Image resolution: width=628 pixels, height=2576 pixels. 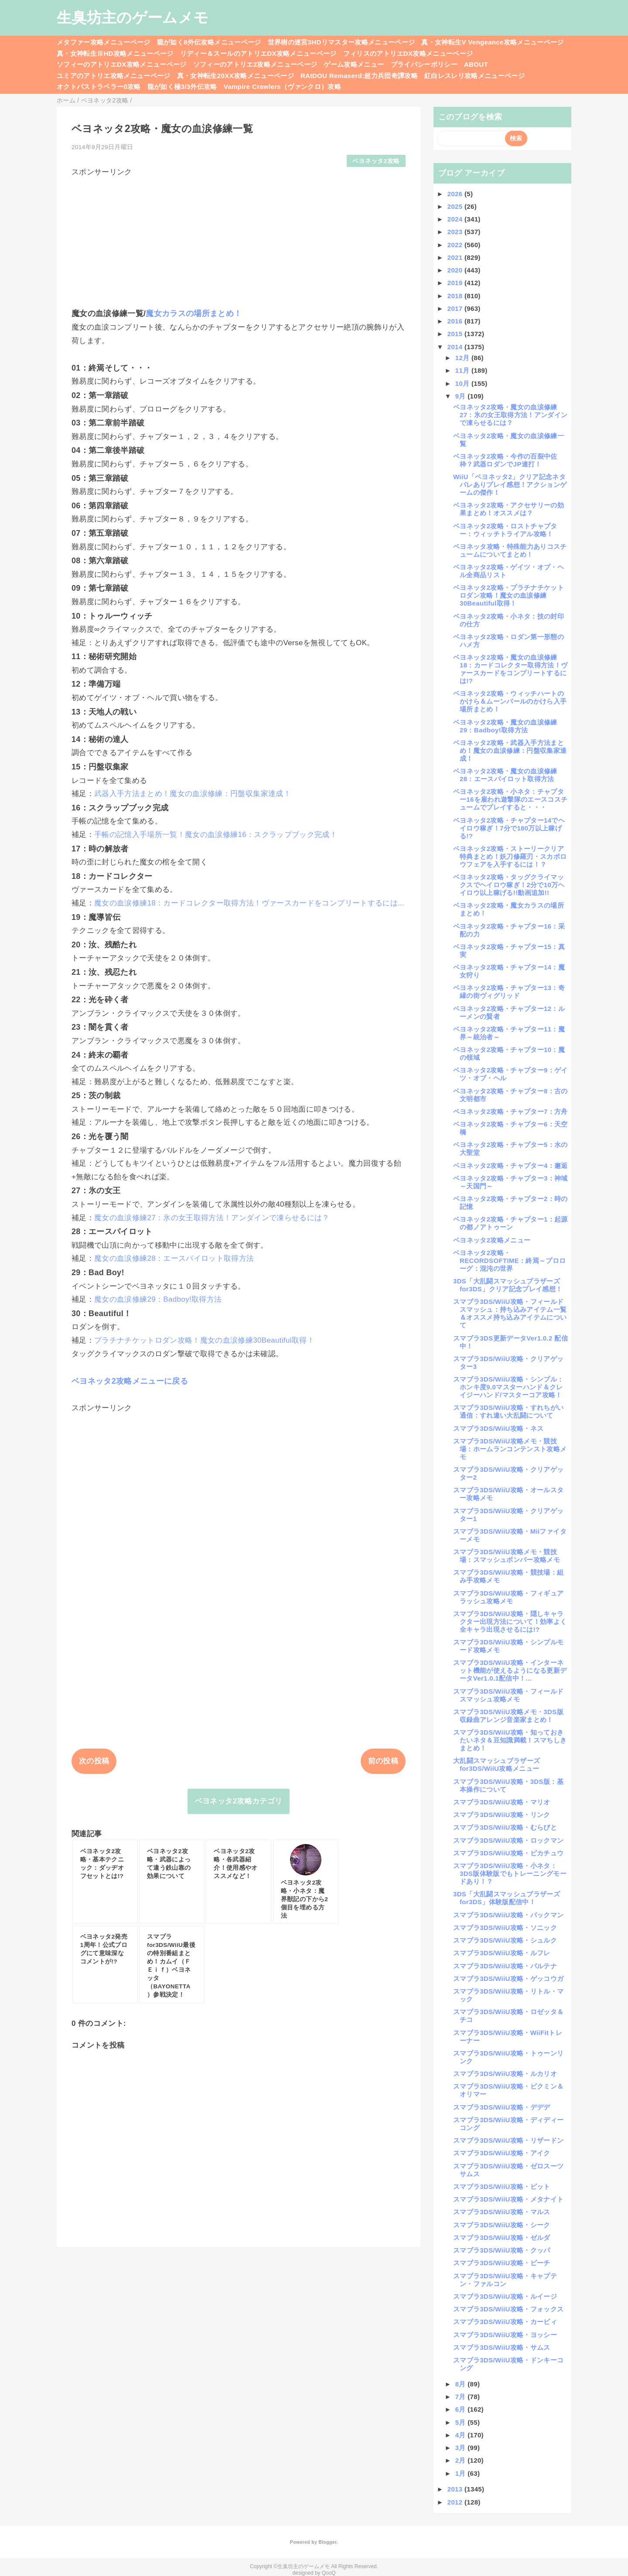 I want to click on ユミアのアトリエ攻略メニューページ, so click(x=114, y=75).